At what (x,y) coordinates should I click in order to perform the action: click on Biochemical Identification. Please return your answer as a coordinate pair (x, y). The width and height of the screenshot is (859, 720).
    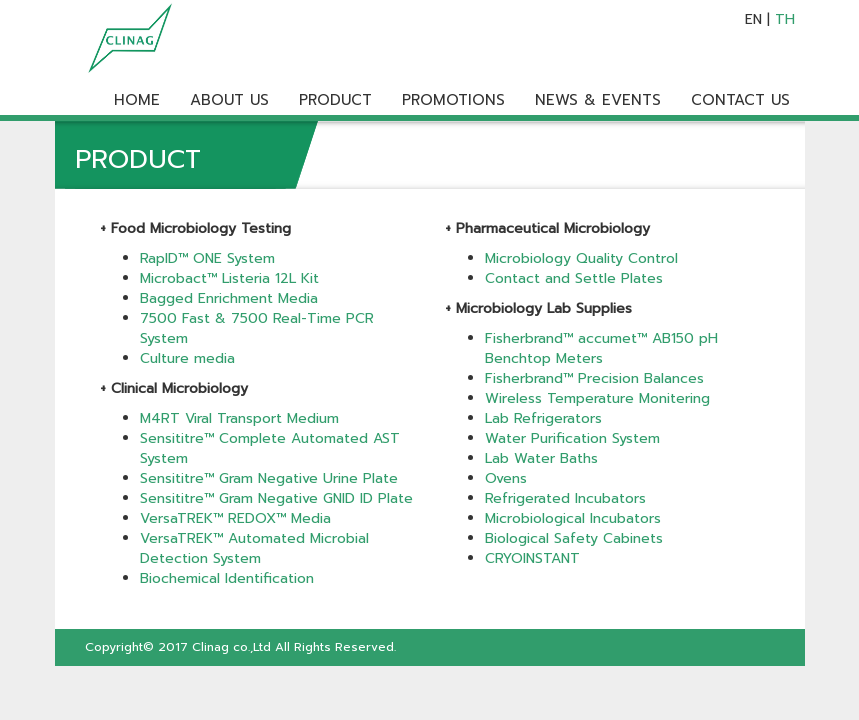
    Looking at the image, I should click on (227, 578).